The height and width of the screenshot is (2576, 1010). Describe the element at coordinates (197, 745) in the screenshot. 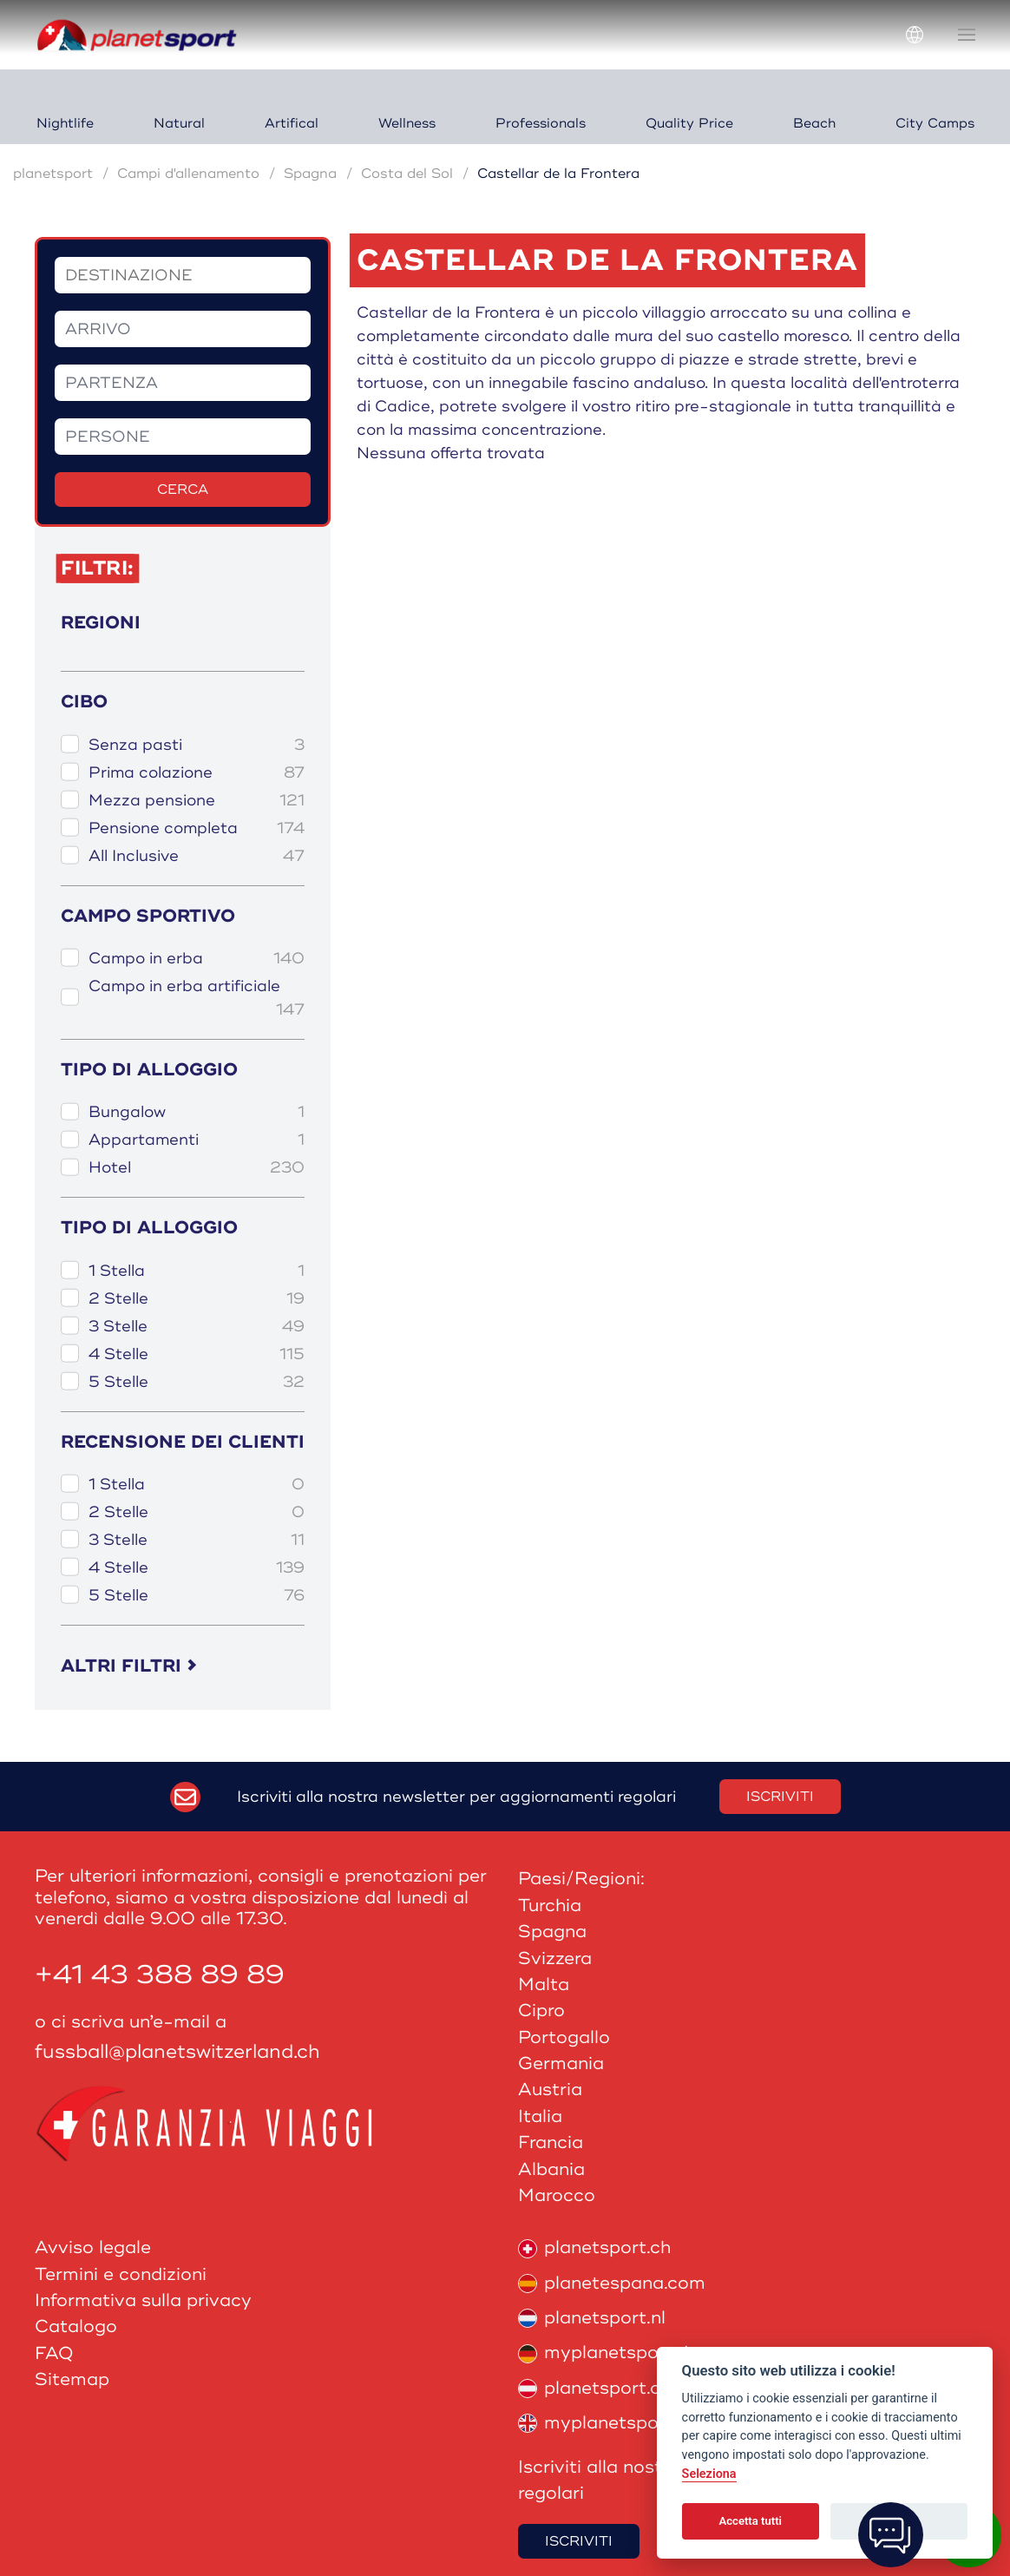

I see `Senza pasti` at that location.